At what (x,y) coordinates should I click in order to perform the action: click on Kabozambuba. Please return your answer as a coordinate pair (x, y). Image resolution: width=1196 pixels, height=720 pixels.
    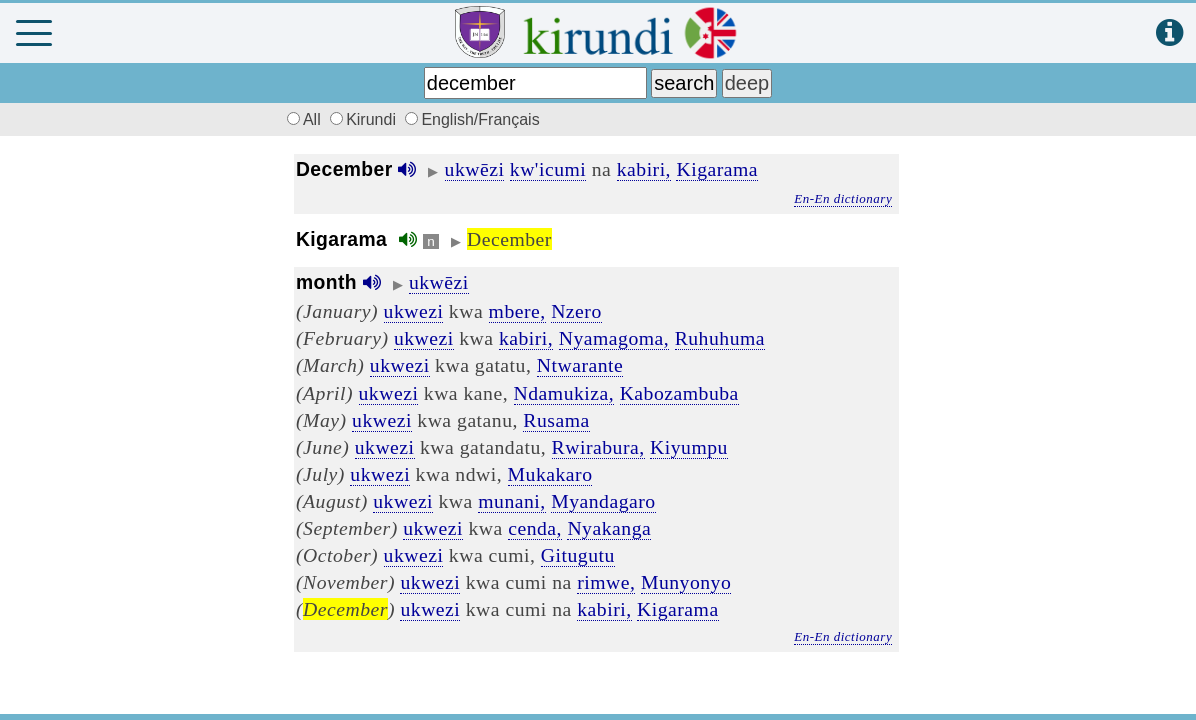
    Looking at the image, I should click on (679, 393).